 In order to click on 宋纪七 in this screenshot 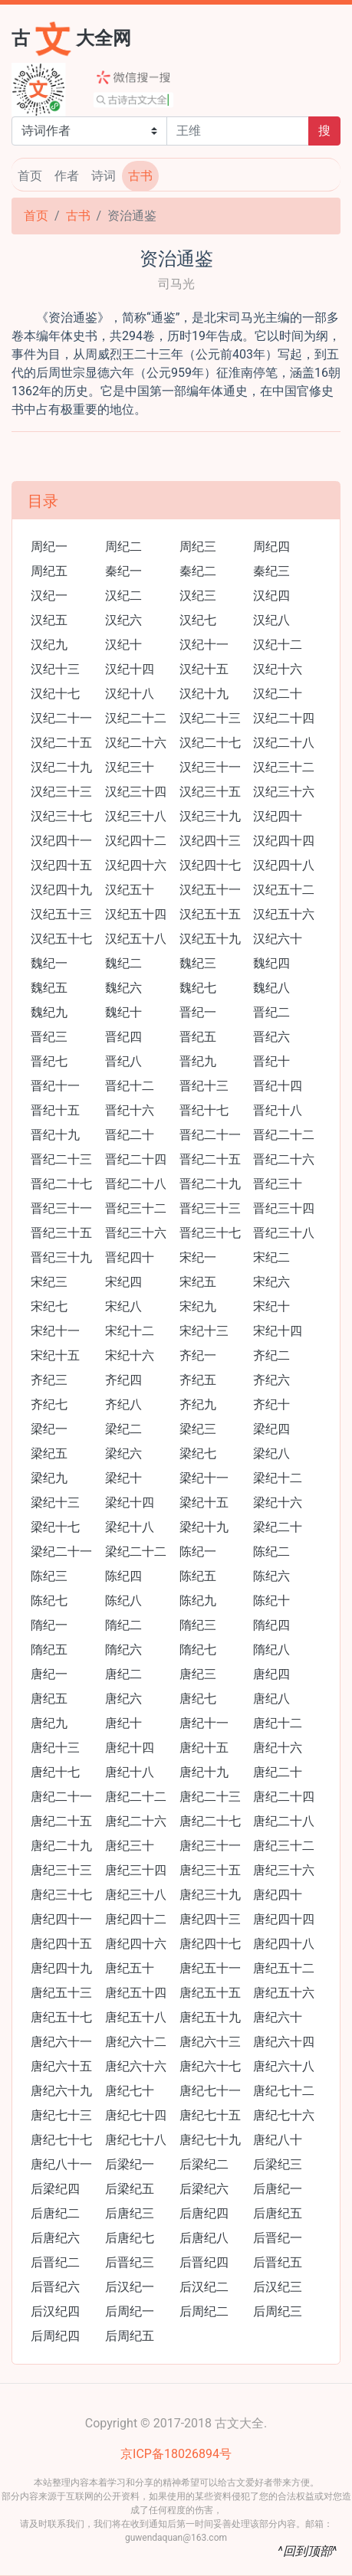, I will do `click(49, 1306)`.